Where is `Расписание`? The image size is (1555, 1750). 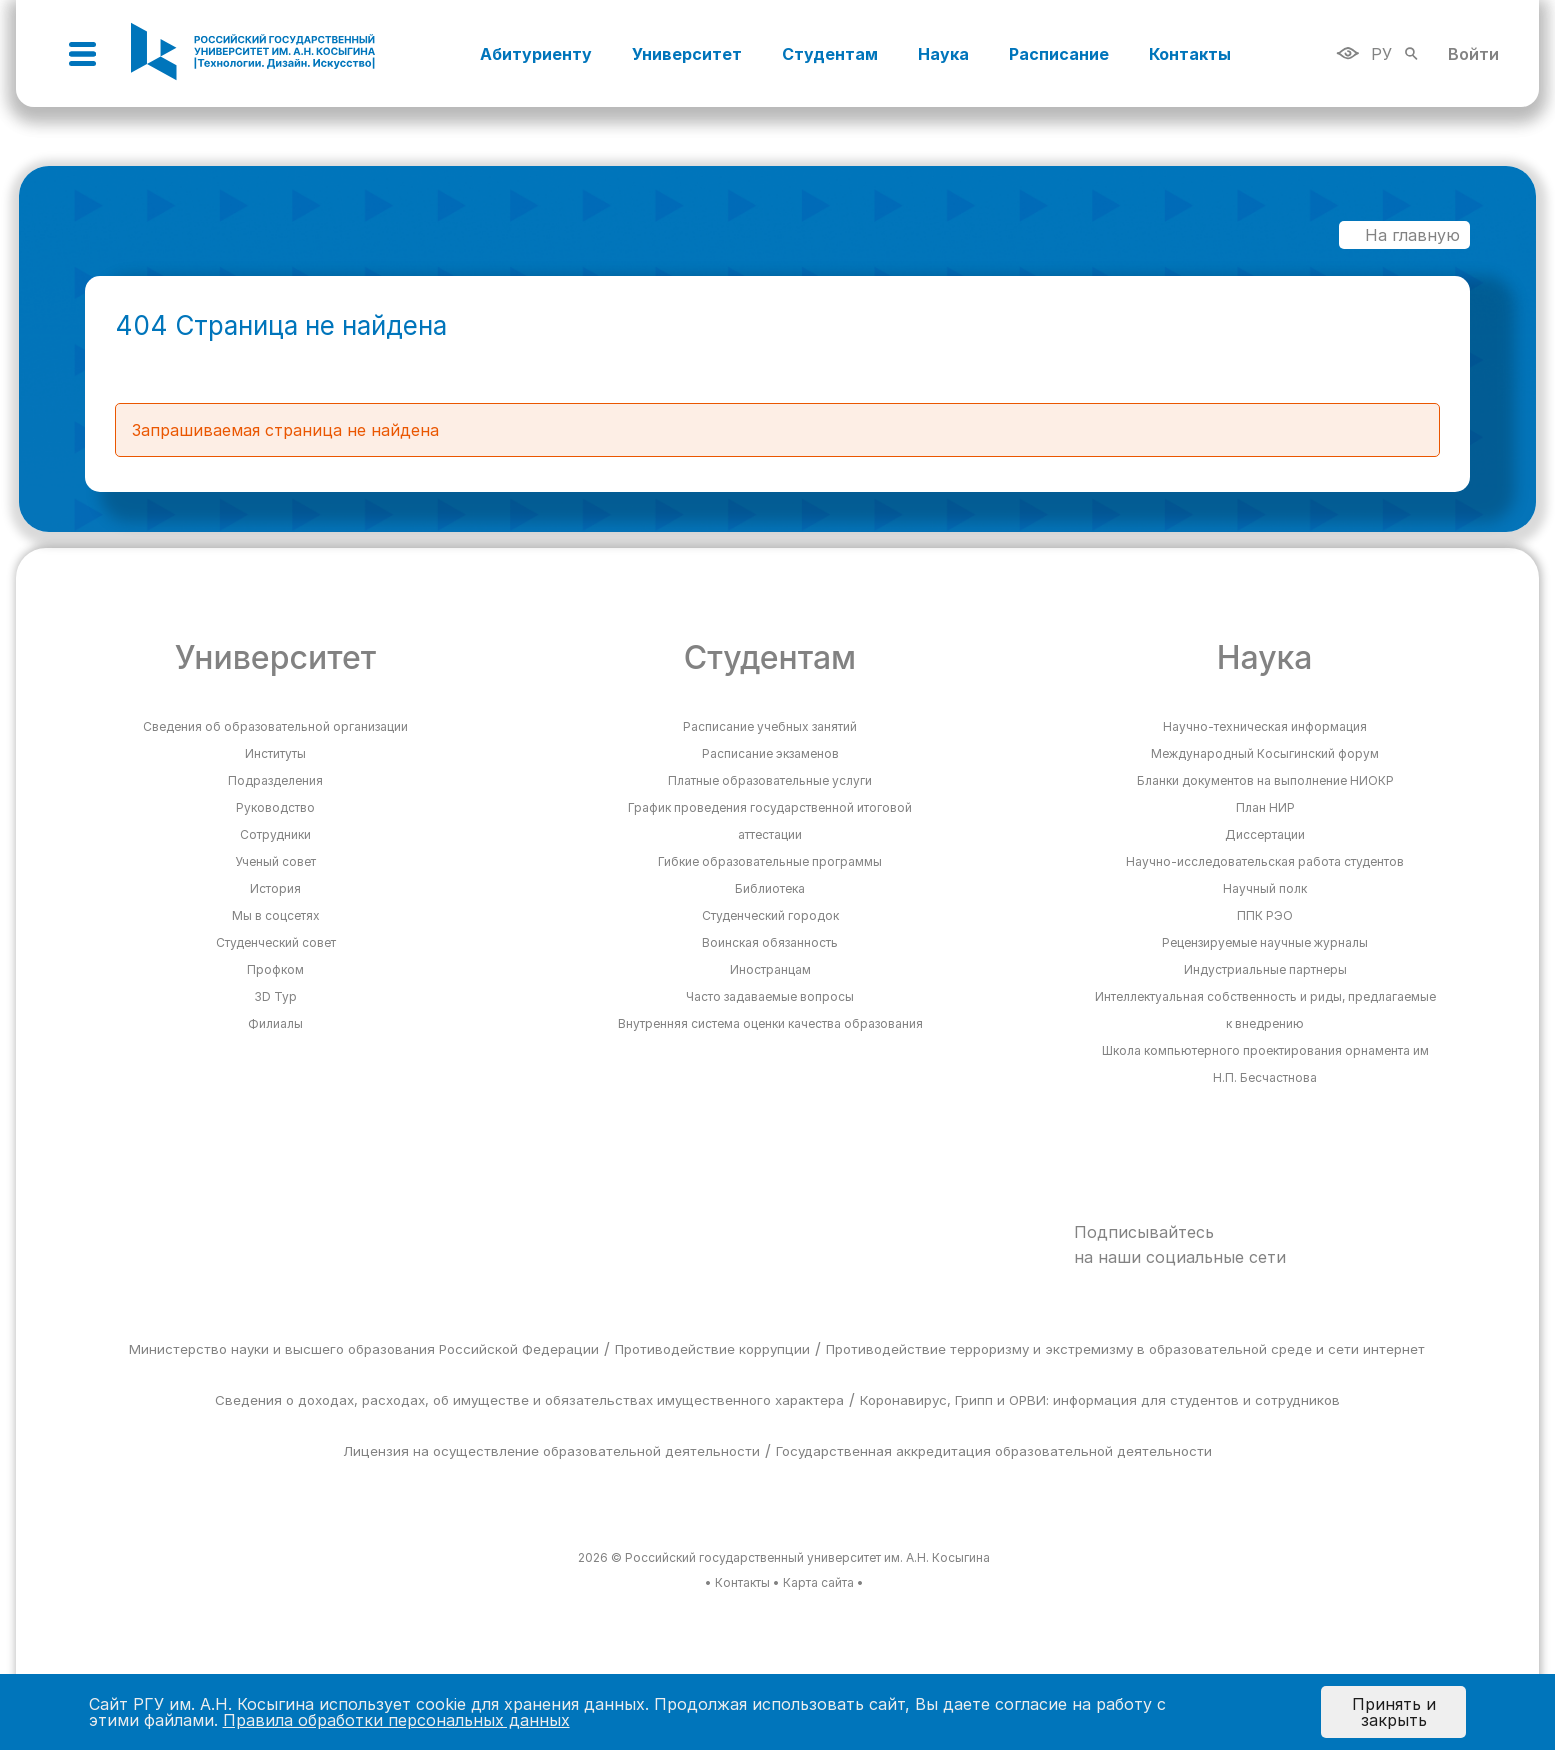 Расписание is located at coordinates (1059, 54).